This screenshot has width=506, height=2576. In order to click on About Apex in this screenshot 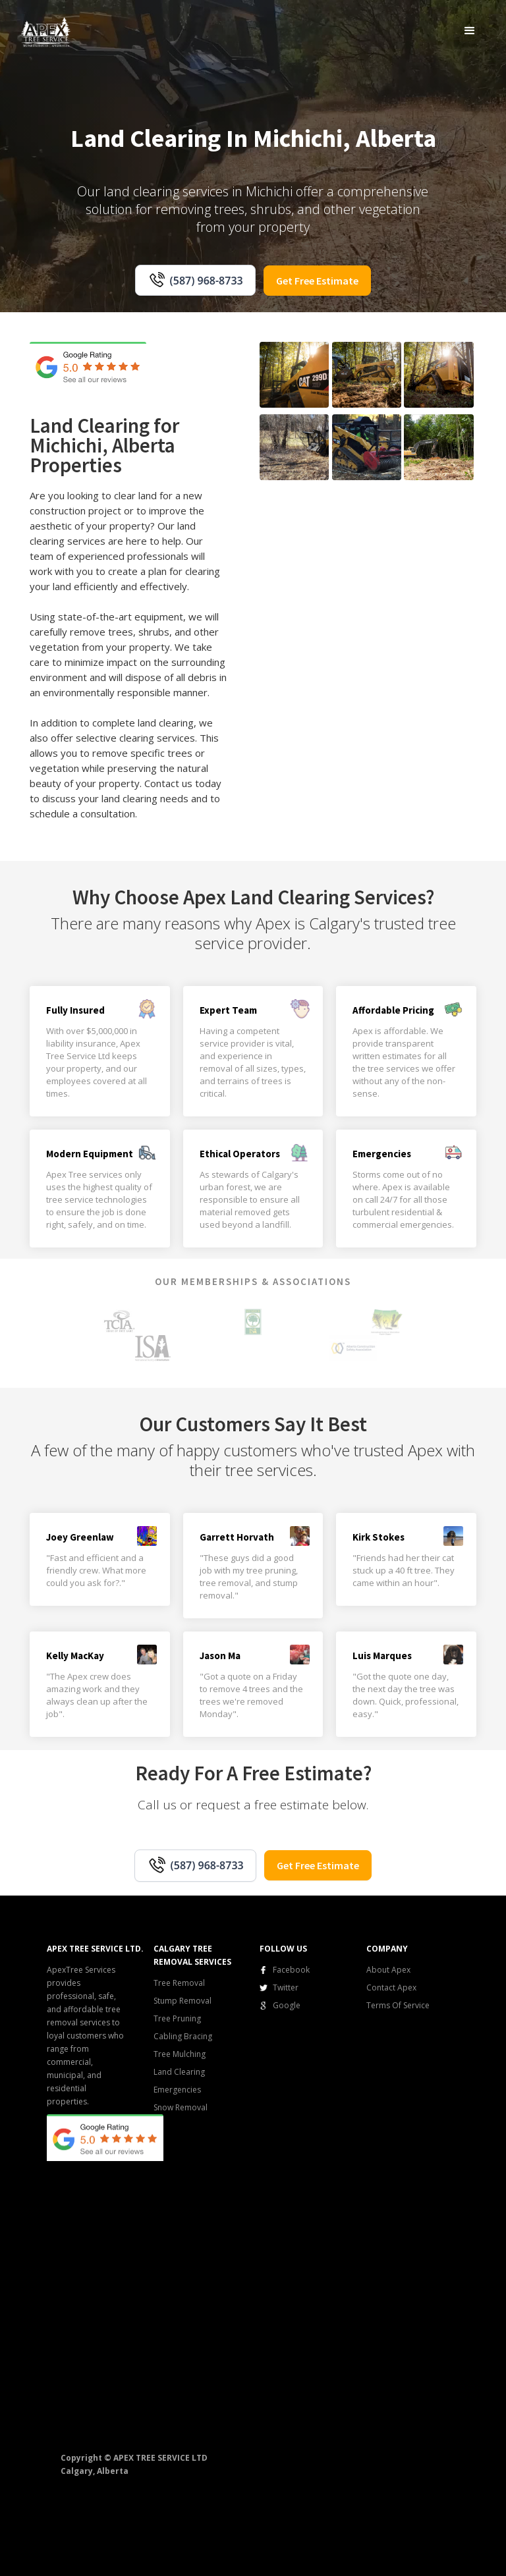, I will do `click(388, 1969)`.